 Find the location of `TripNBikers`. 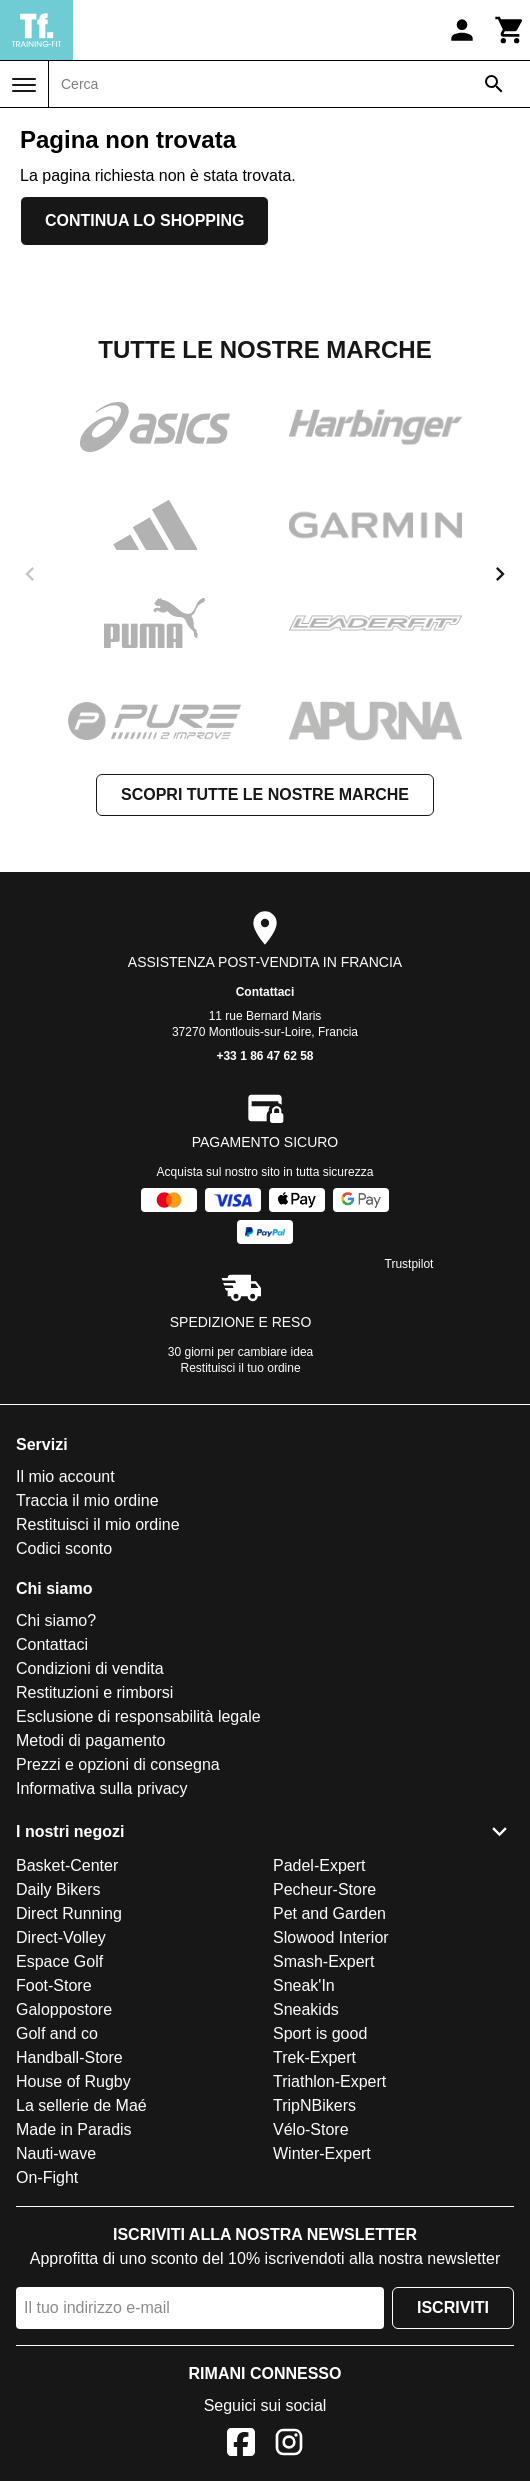

TripNBikers is located at coordinates (314, 2105).